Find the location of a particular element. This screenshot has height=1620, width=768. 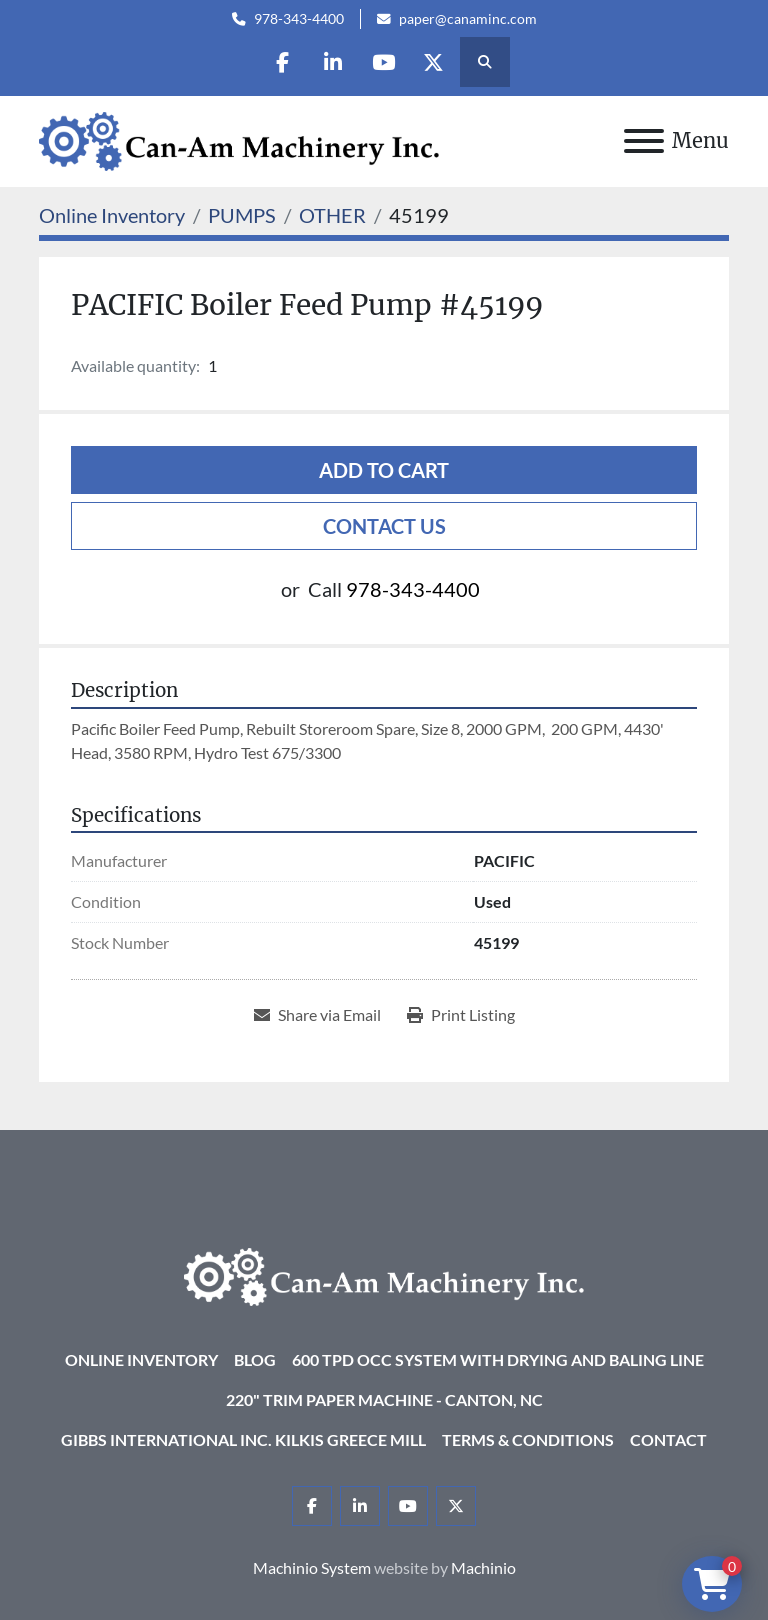

Contact is located at coordinates (668, 1439).